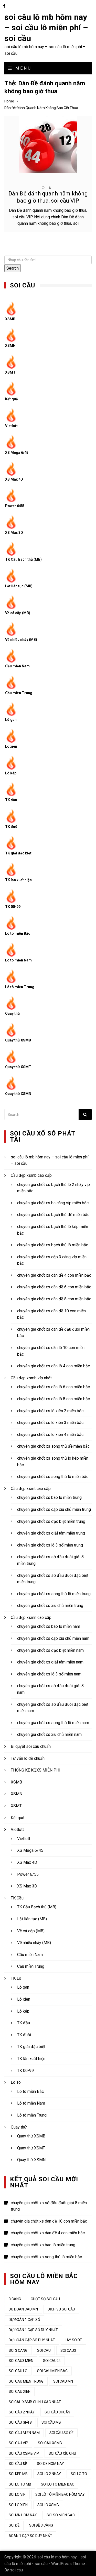 This screenshot has width=96, height=2576. Describe the element at coordinates (51, 1533) in the screenshot. I see `chuyên gia chốt xs giải tám miền trung` at that location.